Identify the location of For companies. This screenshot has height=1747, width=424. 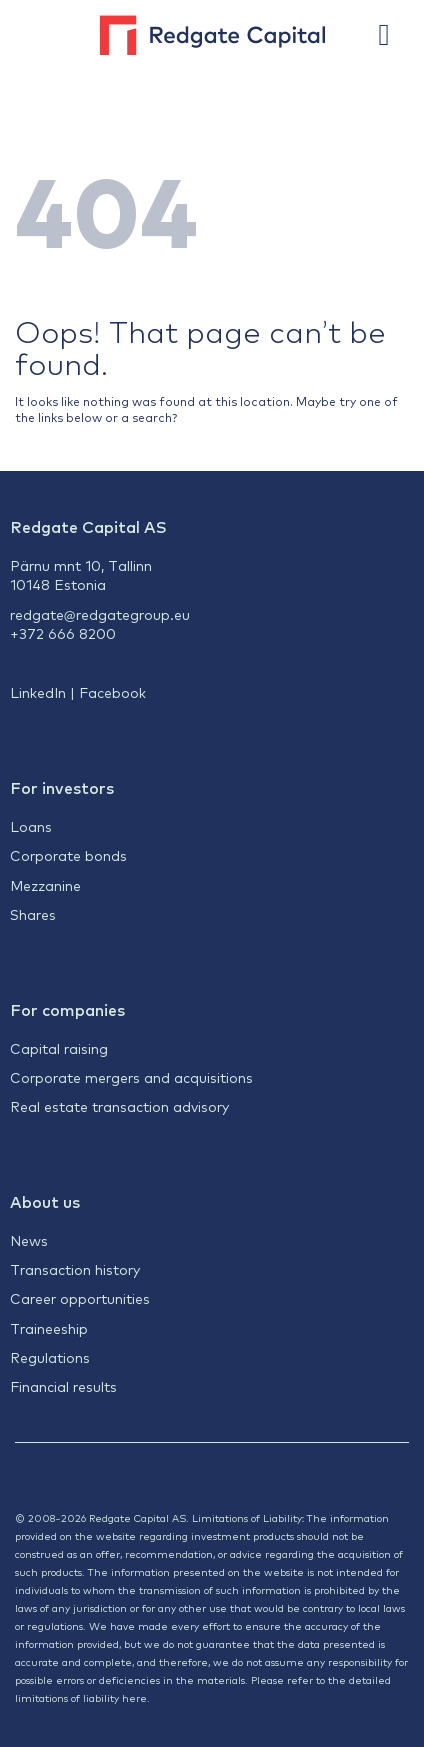
(67, 1009).